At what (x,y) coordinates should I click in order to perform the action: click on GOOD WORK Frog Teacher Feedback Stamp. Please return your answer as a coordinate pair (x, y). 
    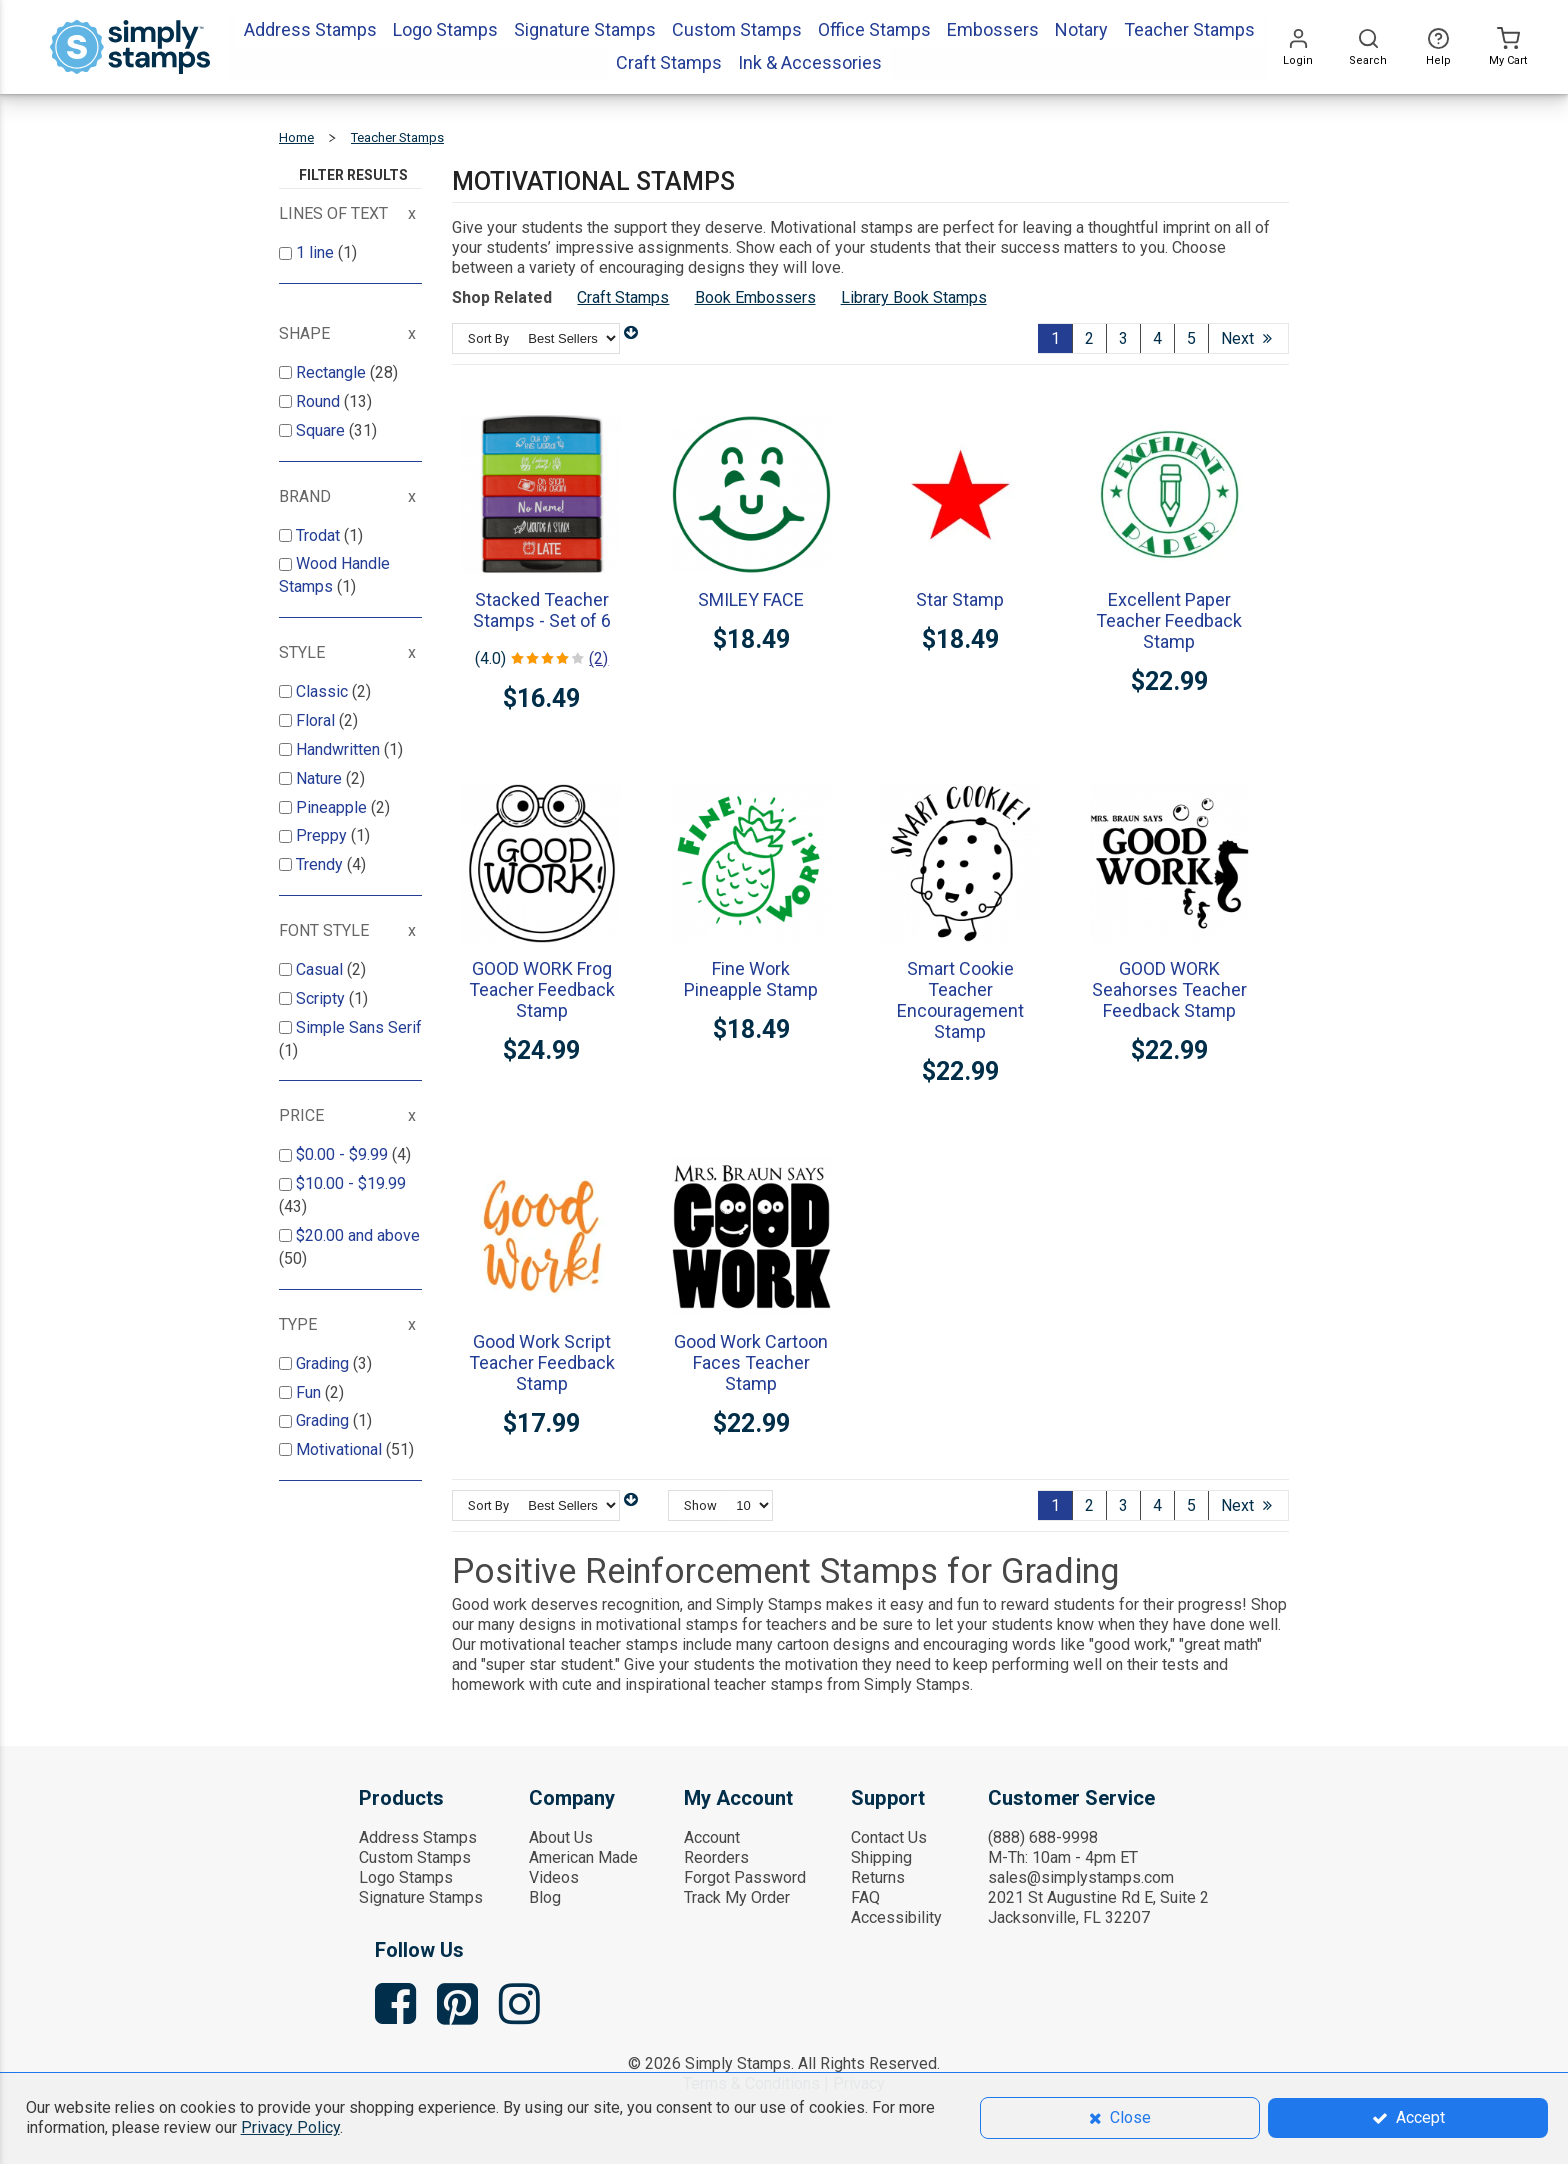
    Looking at the image, I should click on (542, 989).